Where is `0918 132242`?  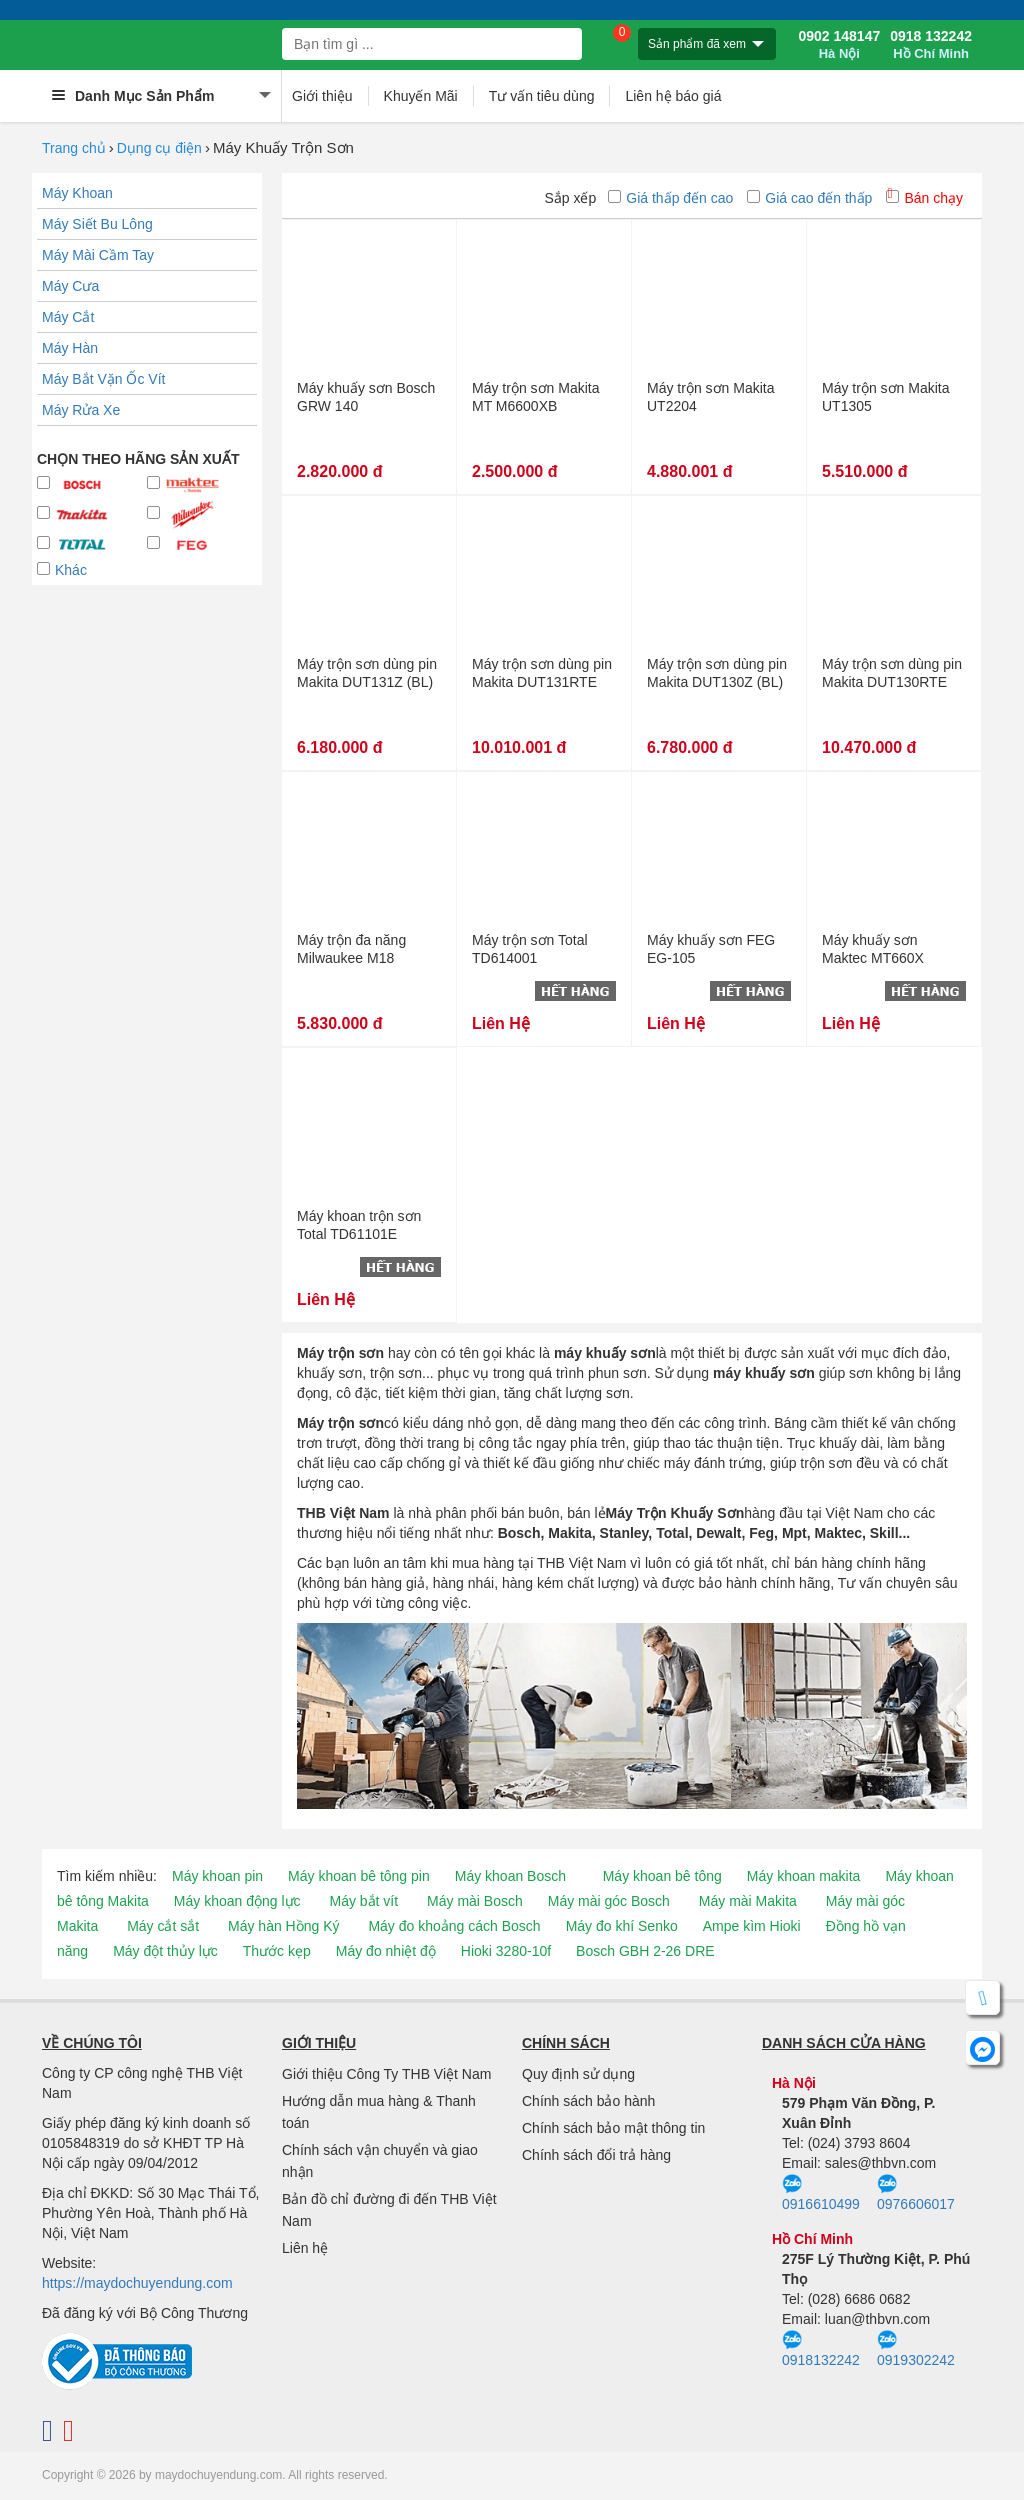 0918 132242 is located at coordinates (931, 45).